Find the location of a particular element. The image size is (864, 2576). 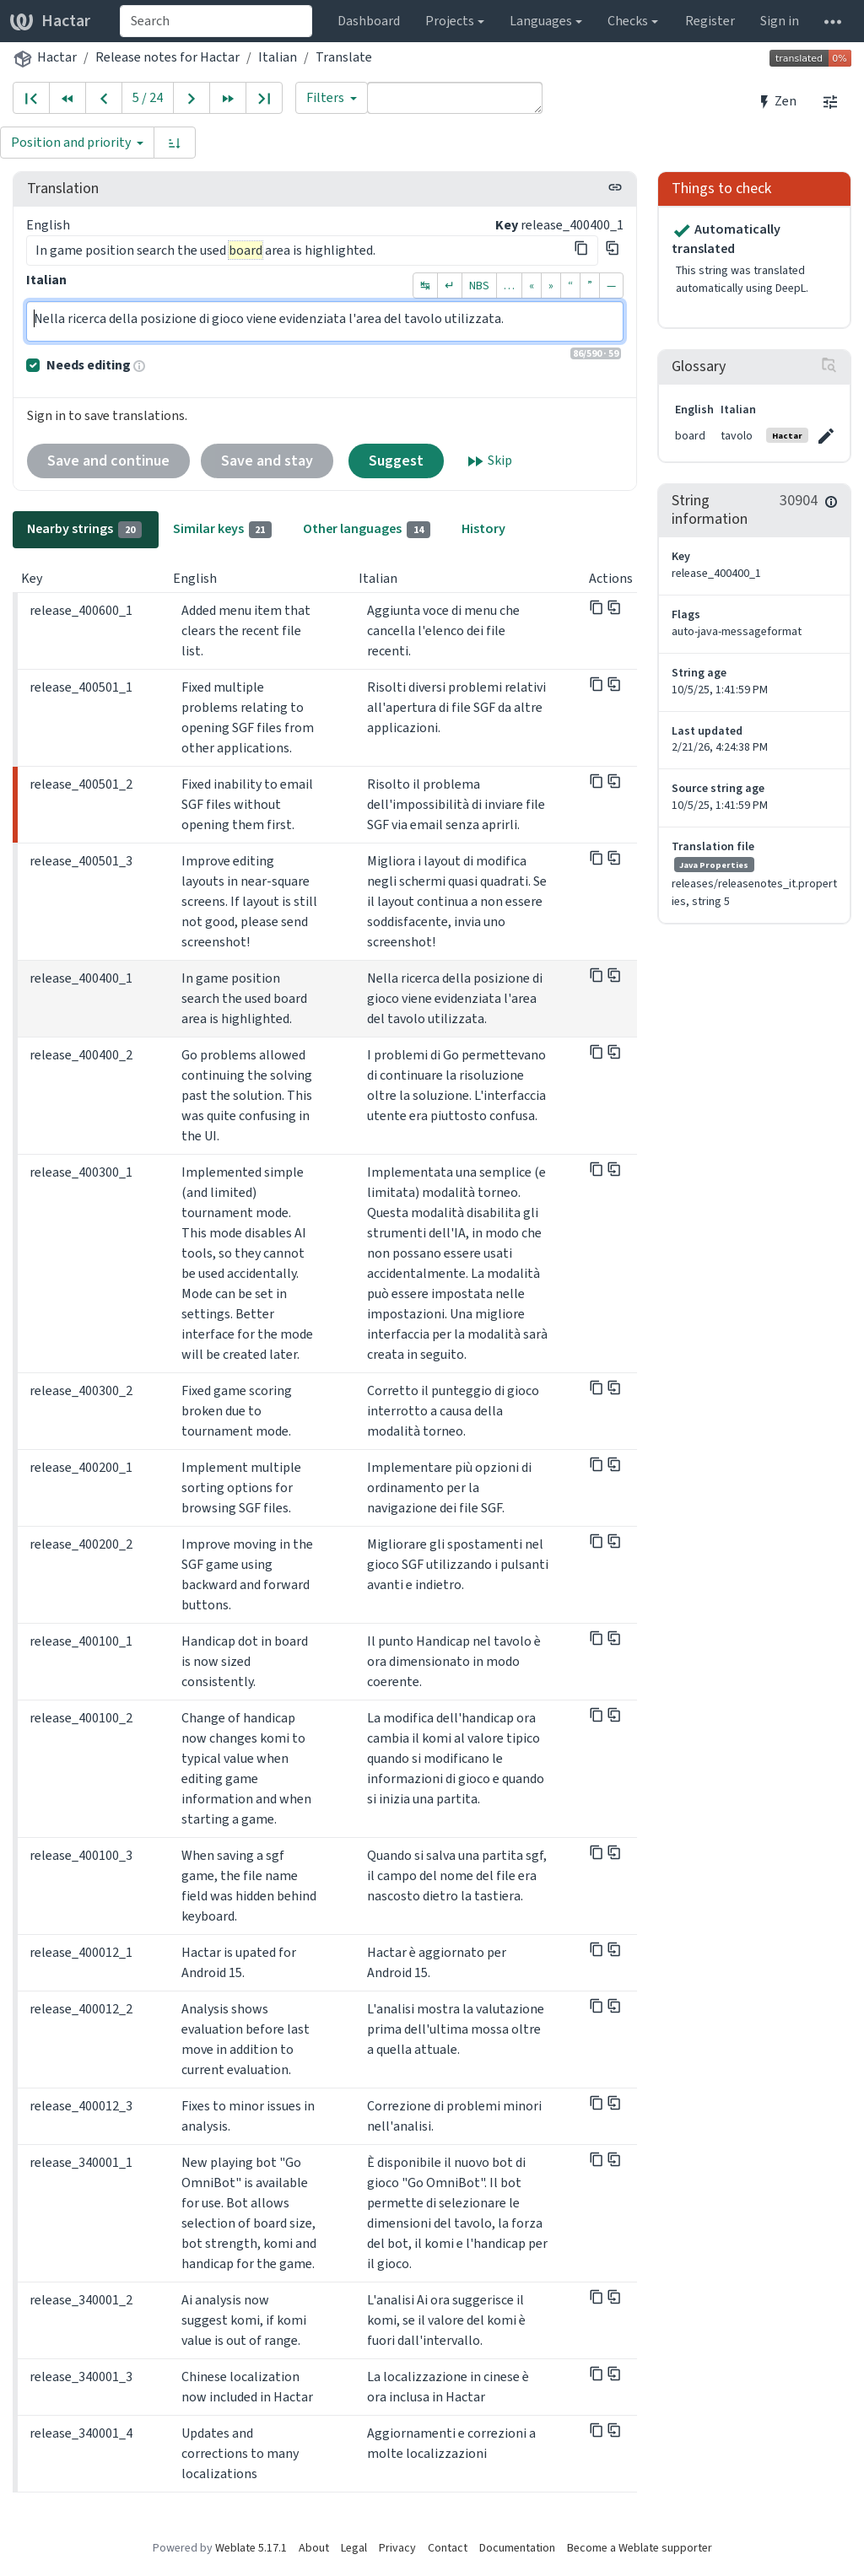

Contact is located at coordinates (447, 2548).